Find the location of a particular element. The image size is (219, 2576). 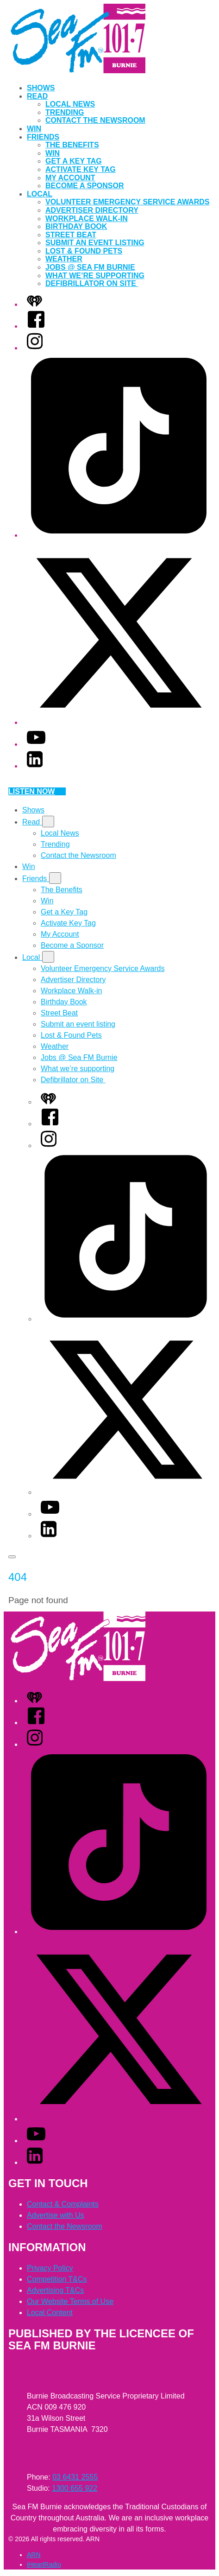

Lost & Found Pets is located at coordinates (83, 251).